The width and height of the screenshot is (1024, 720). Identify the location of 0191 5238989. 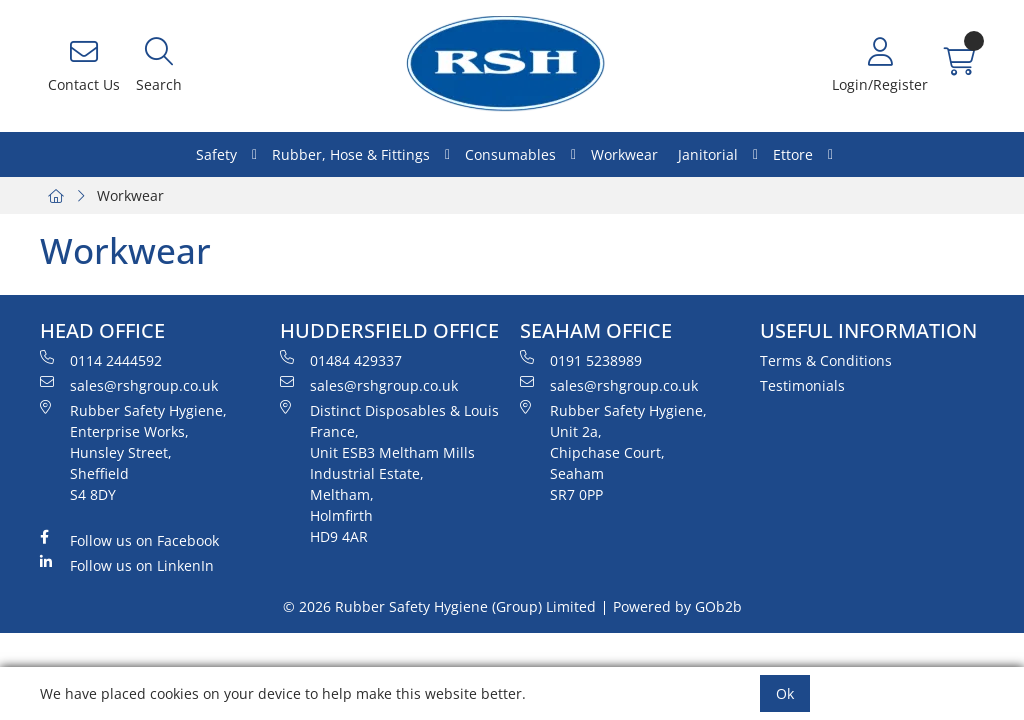
(581, 360).